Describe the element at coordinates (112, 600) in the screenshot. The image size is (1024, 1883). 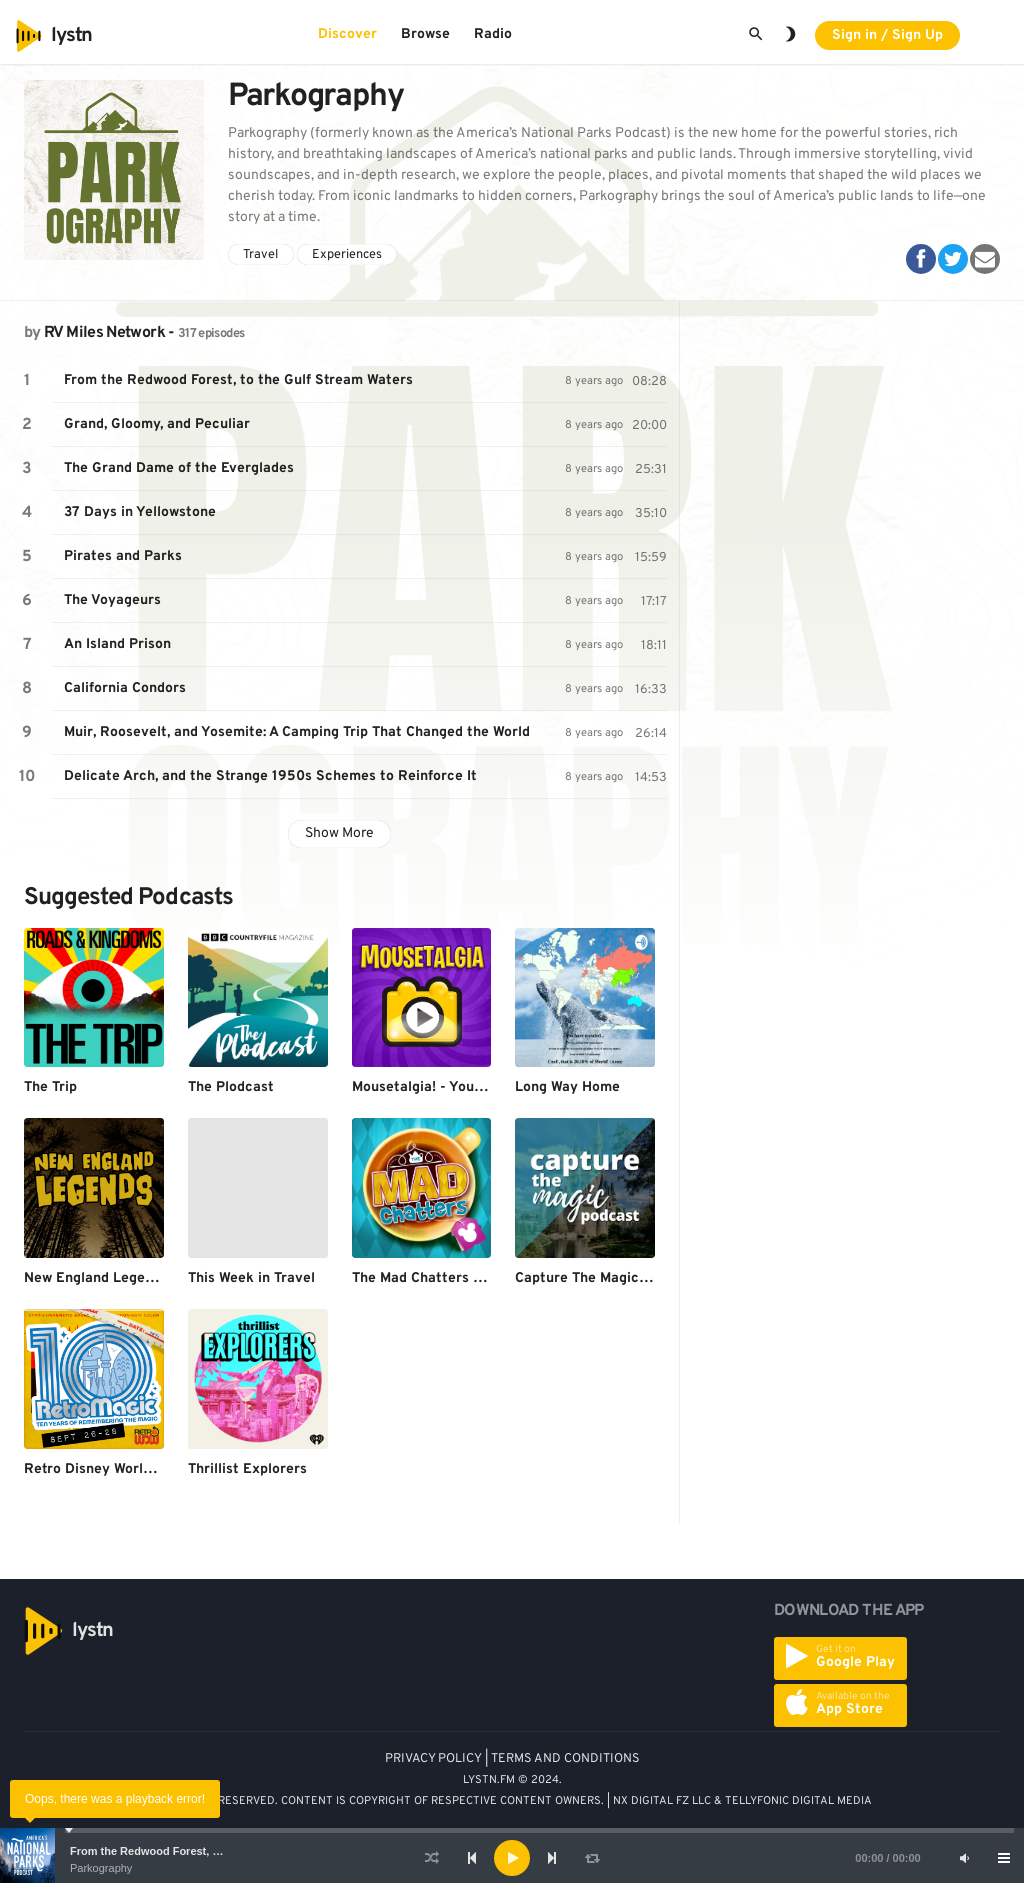
I see `The Voyageurs` at that location.